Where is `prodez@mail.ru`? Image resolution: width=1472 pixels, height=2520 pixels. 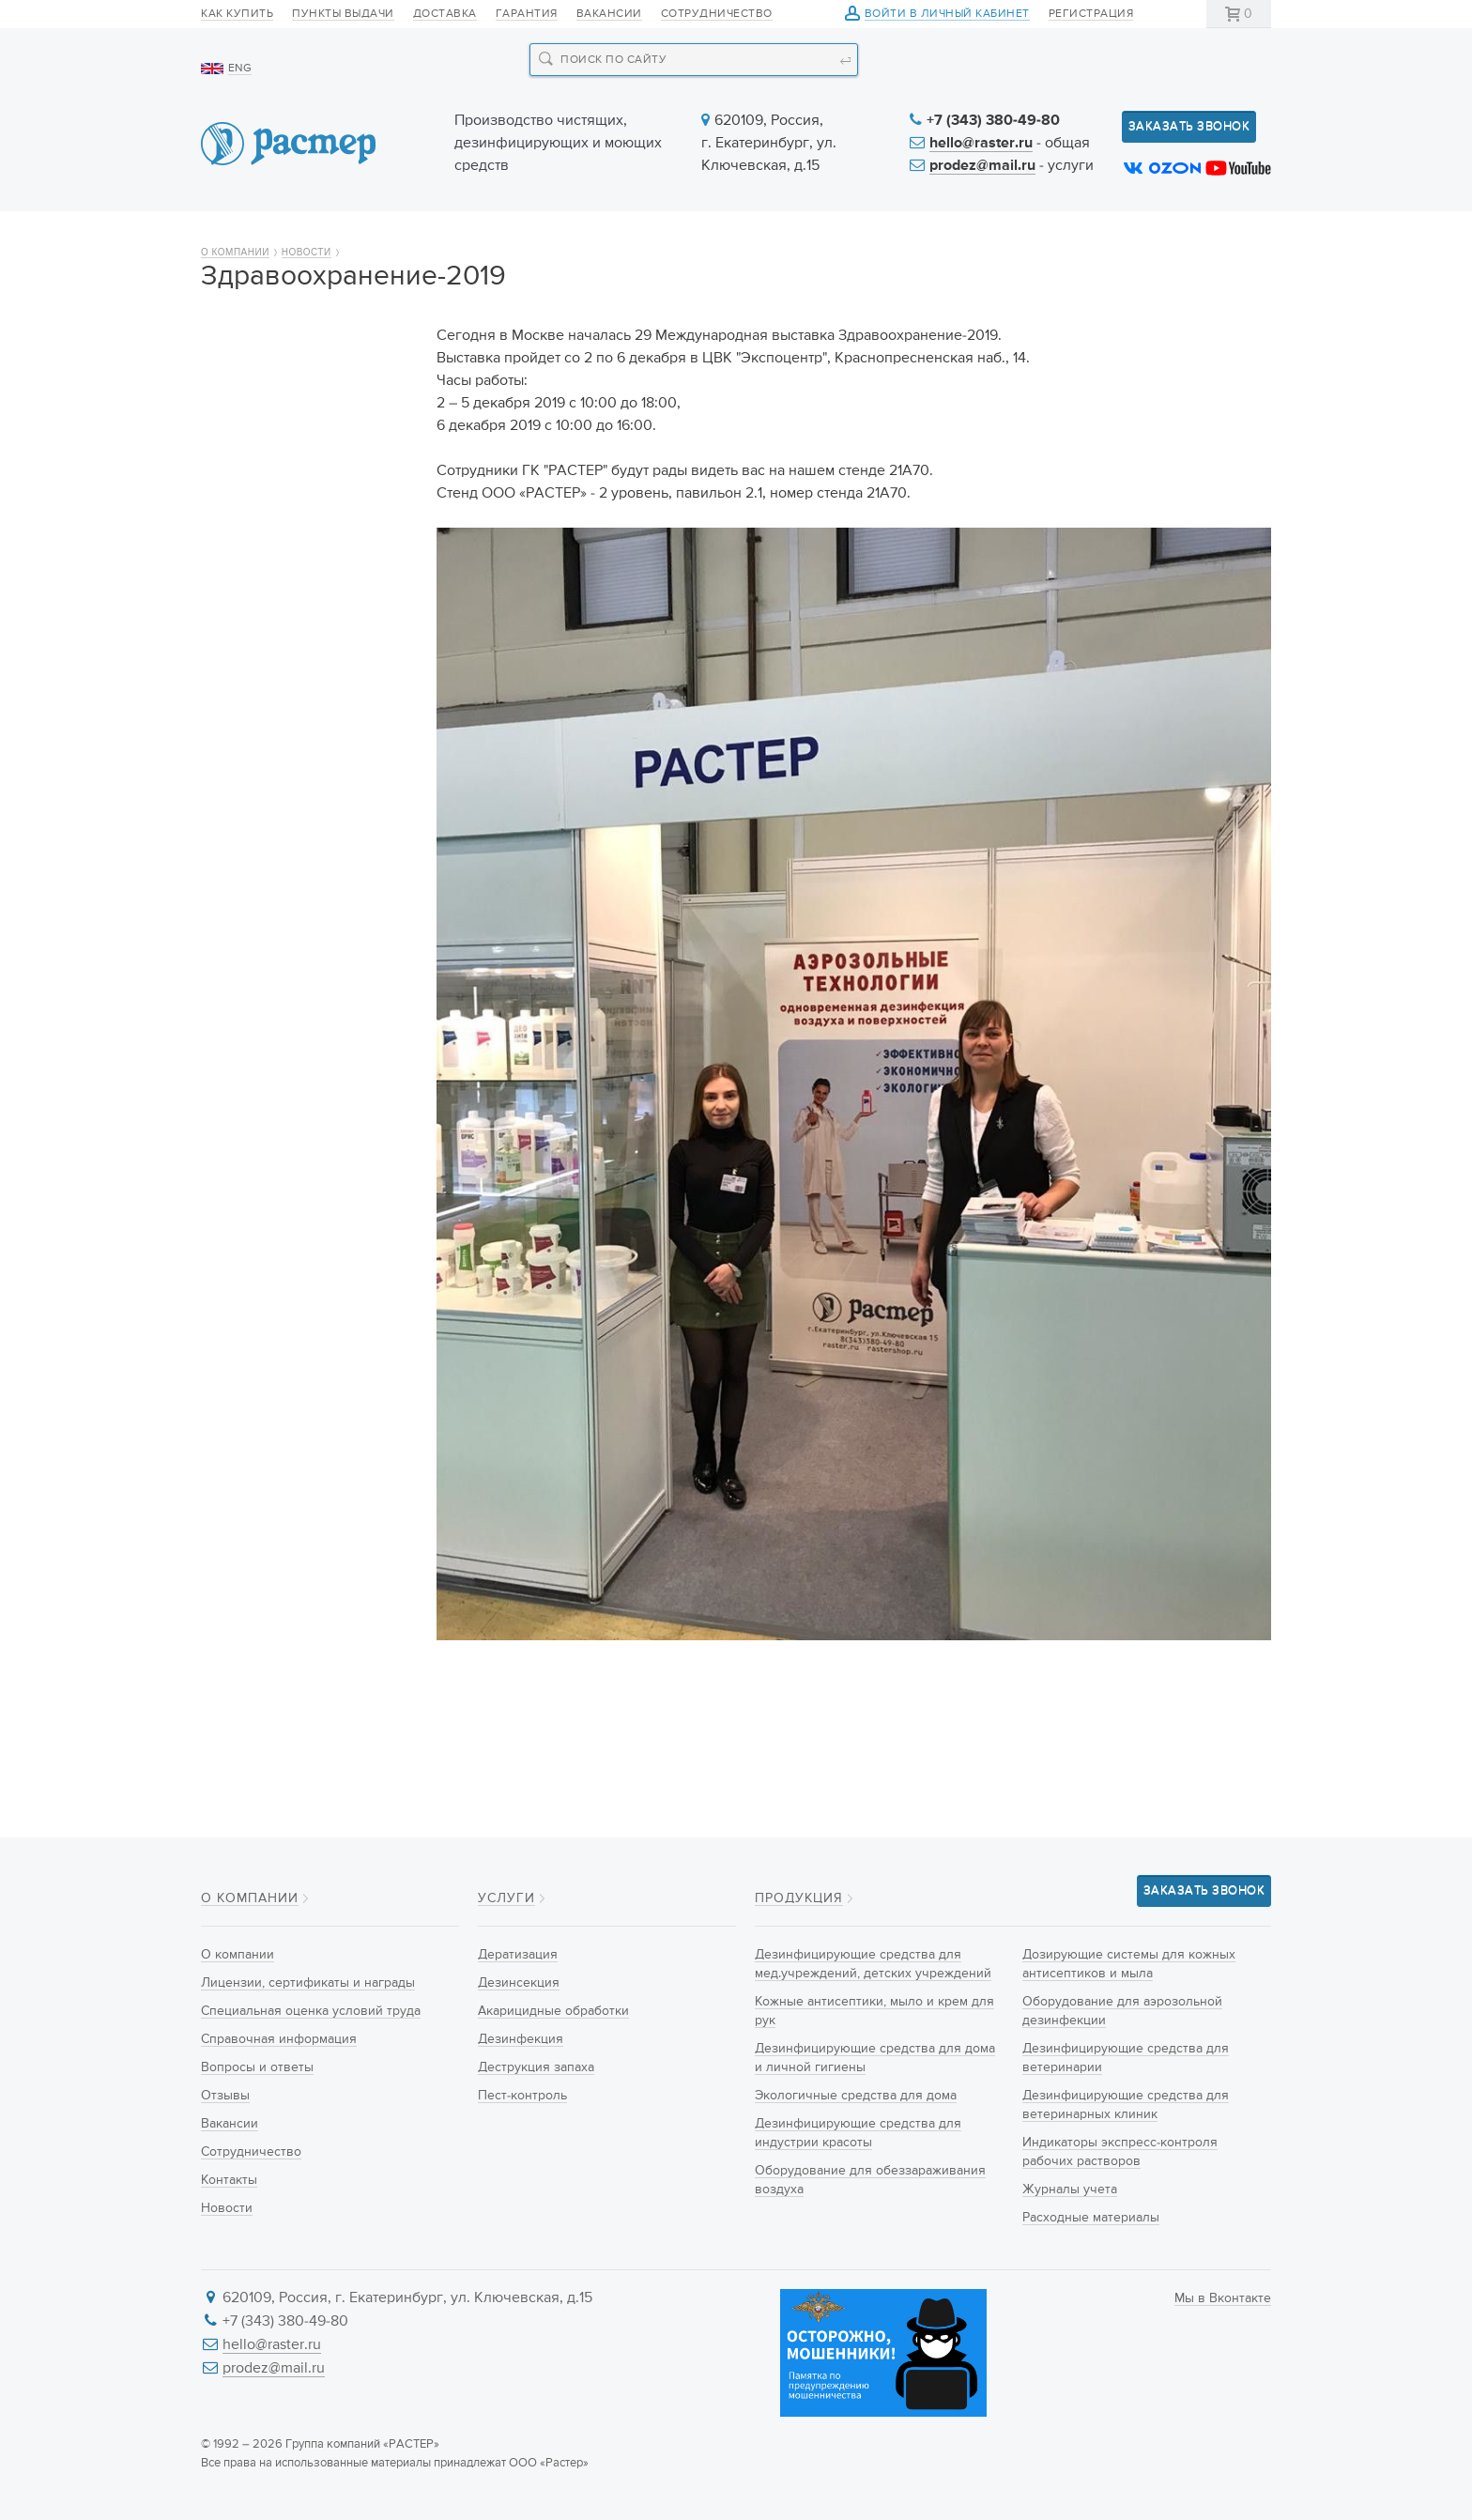 prodez@mail.ru is located at coordinates (982, 166).